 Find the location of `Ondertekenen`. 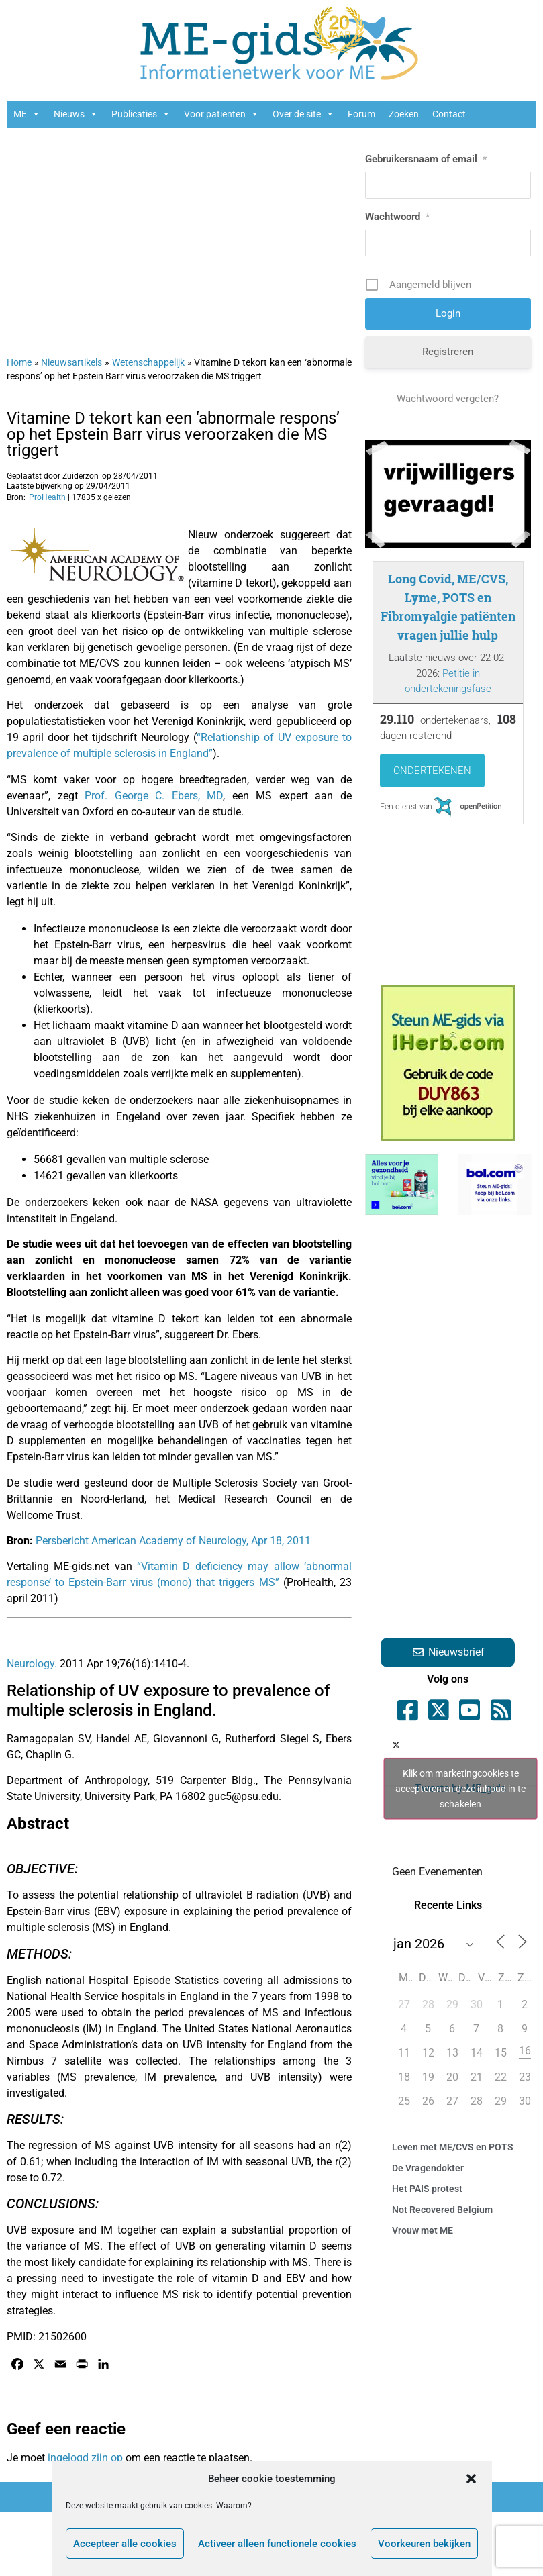

Ondertekenen is located at coordinates (432, 770).